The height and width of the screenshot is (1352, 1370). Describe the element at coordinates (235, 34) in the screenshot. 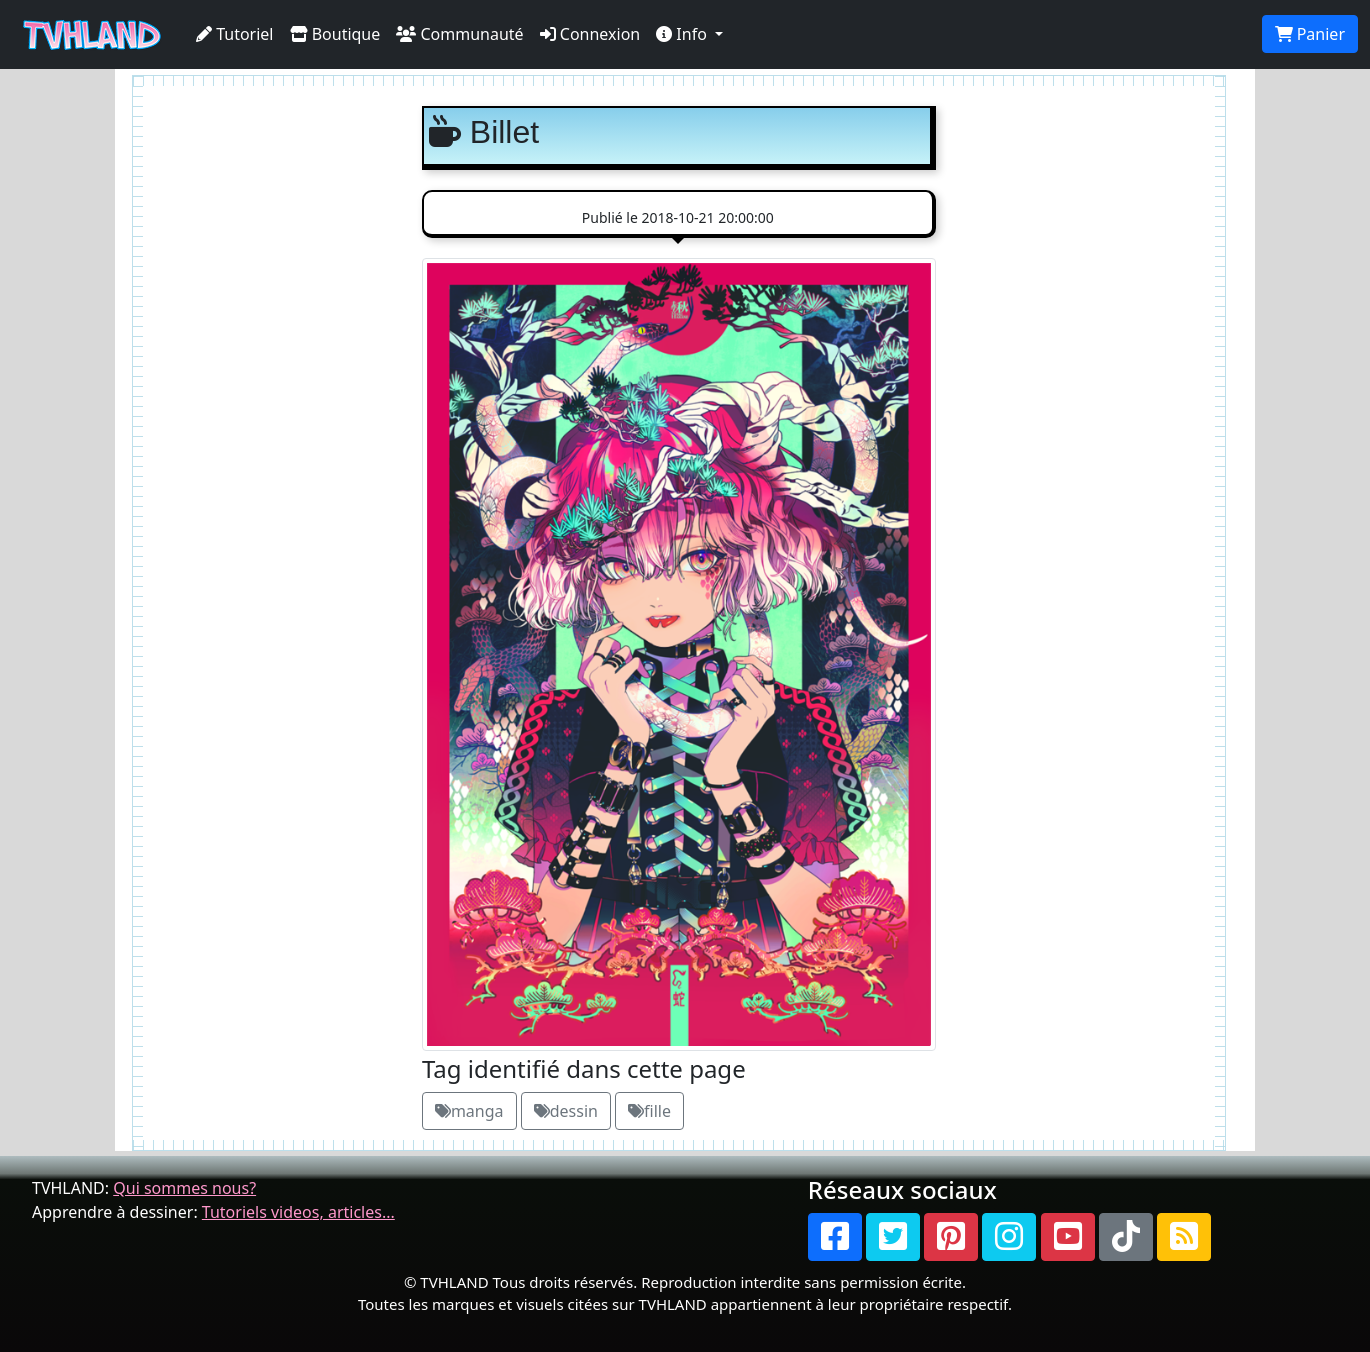

I see `Tutoriel` at that location.